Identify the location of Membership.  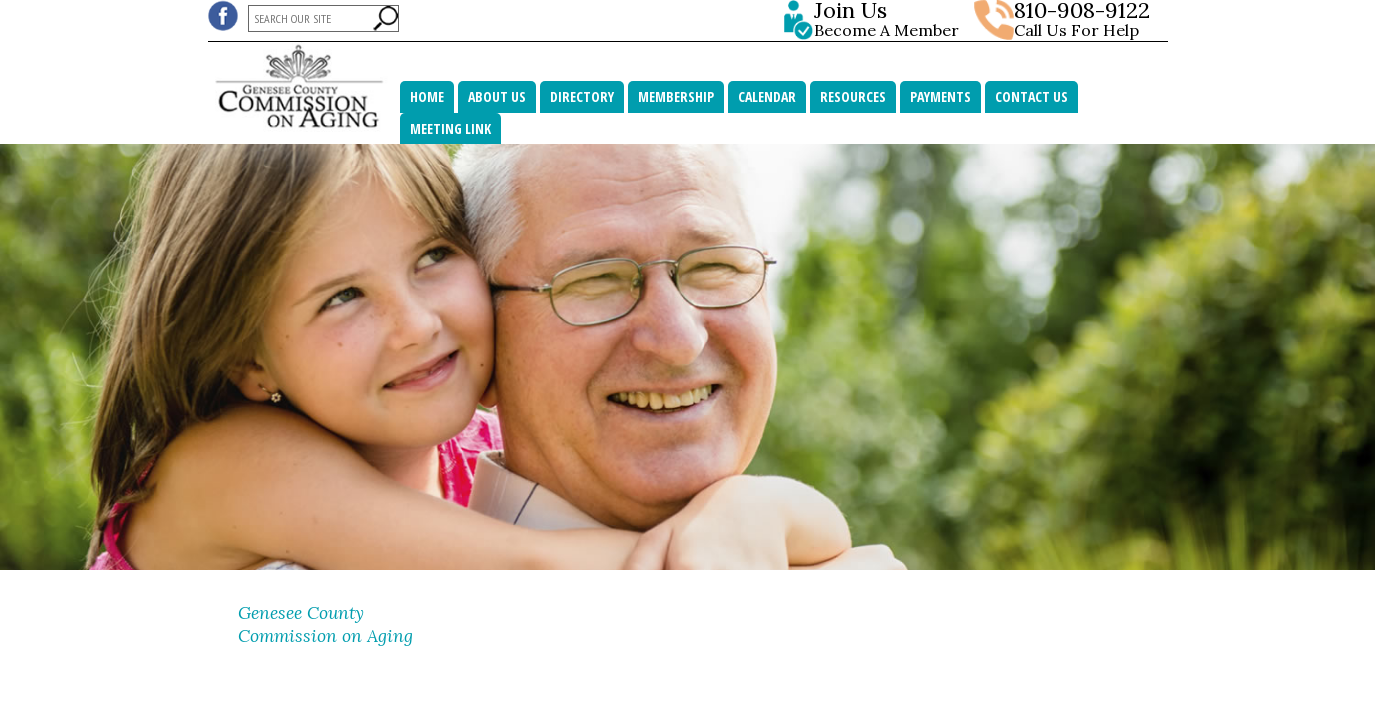
(676, 96).